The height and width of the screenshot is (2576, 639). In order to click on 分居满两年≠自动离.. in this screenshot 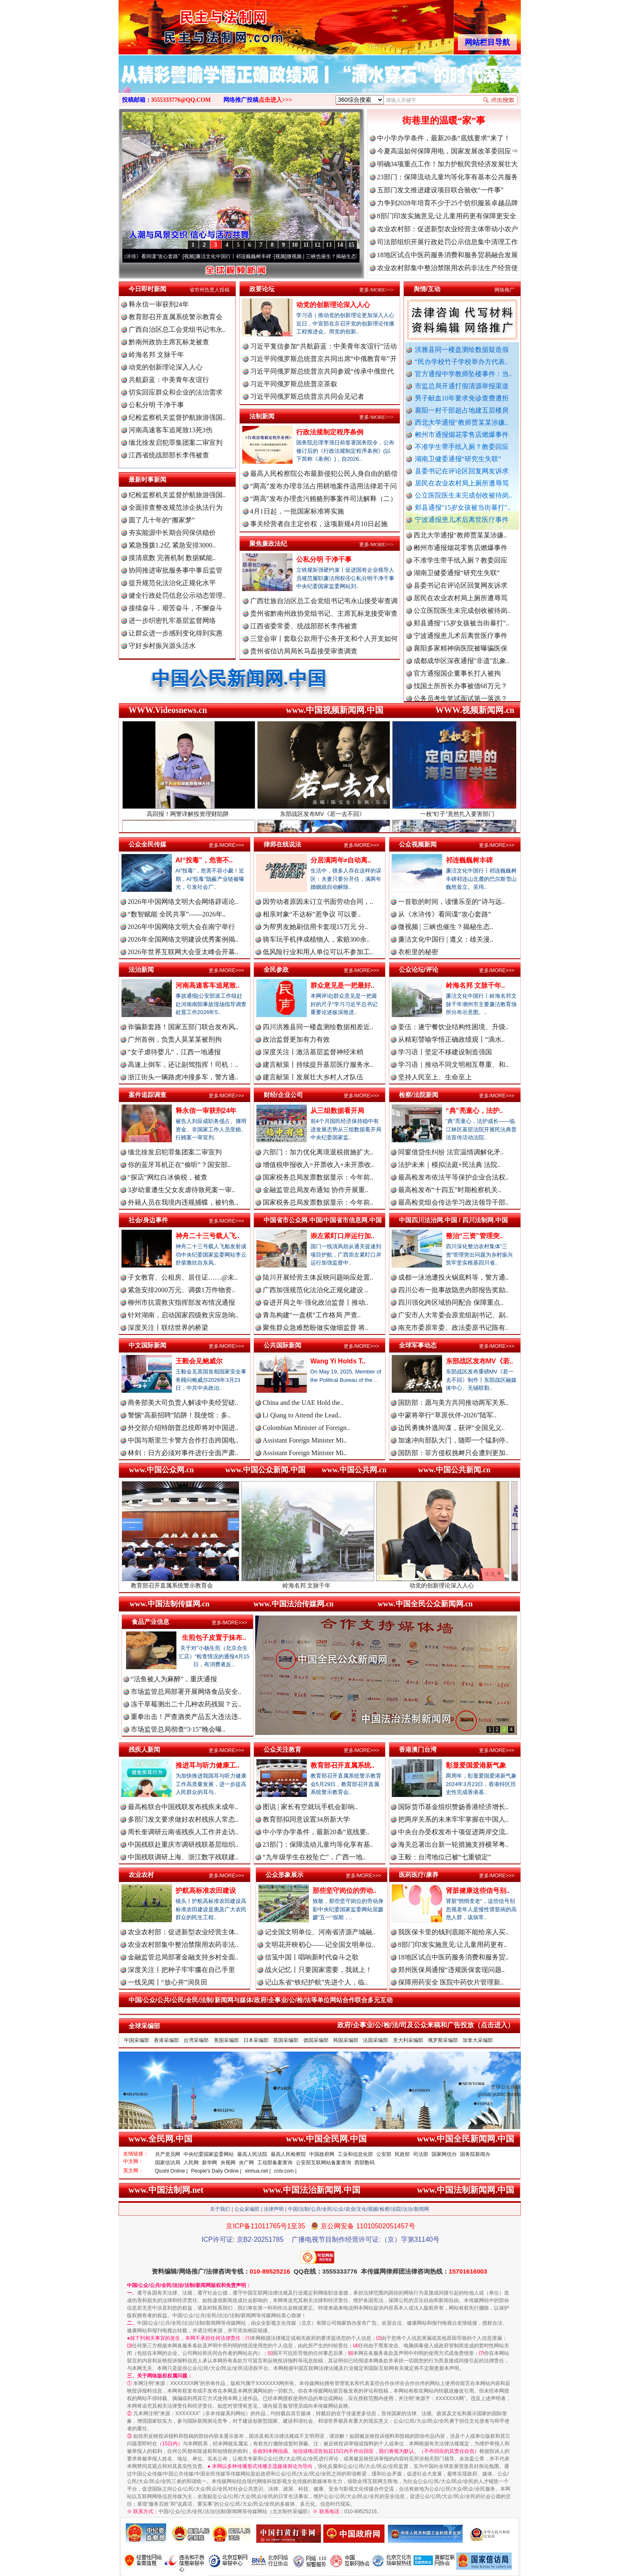, I will do `click(341, 860)`.